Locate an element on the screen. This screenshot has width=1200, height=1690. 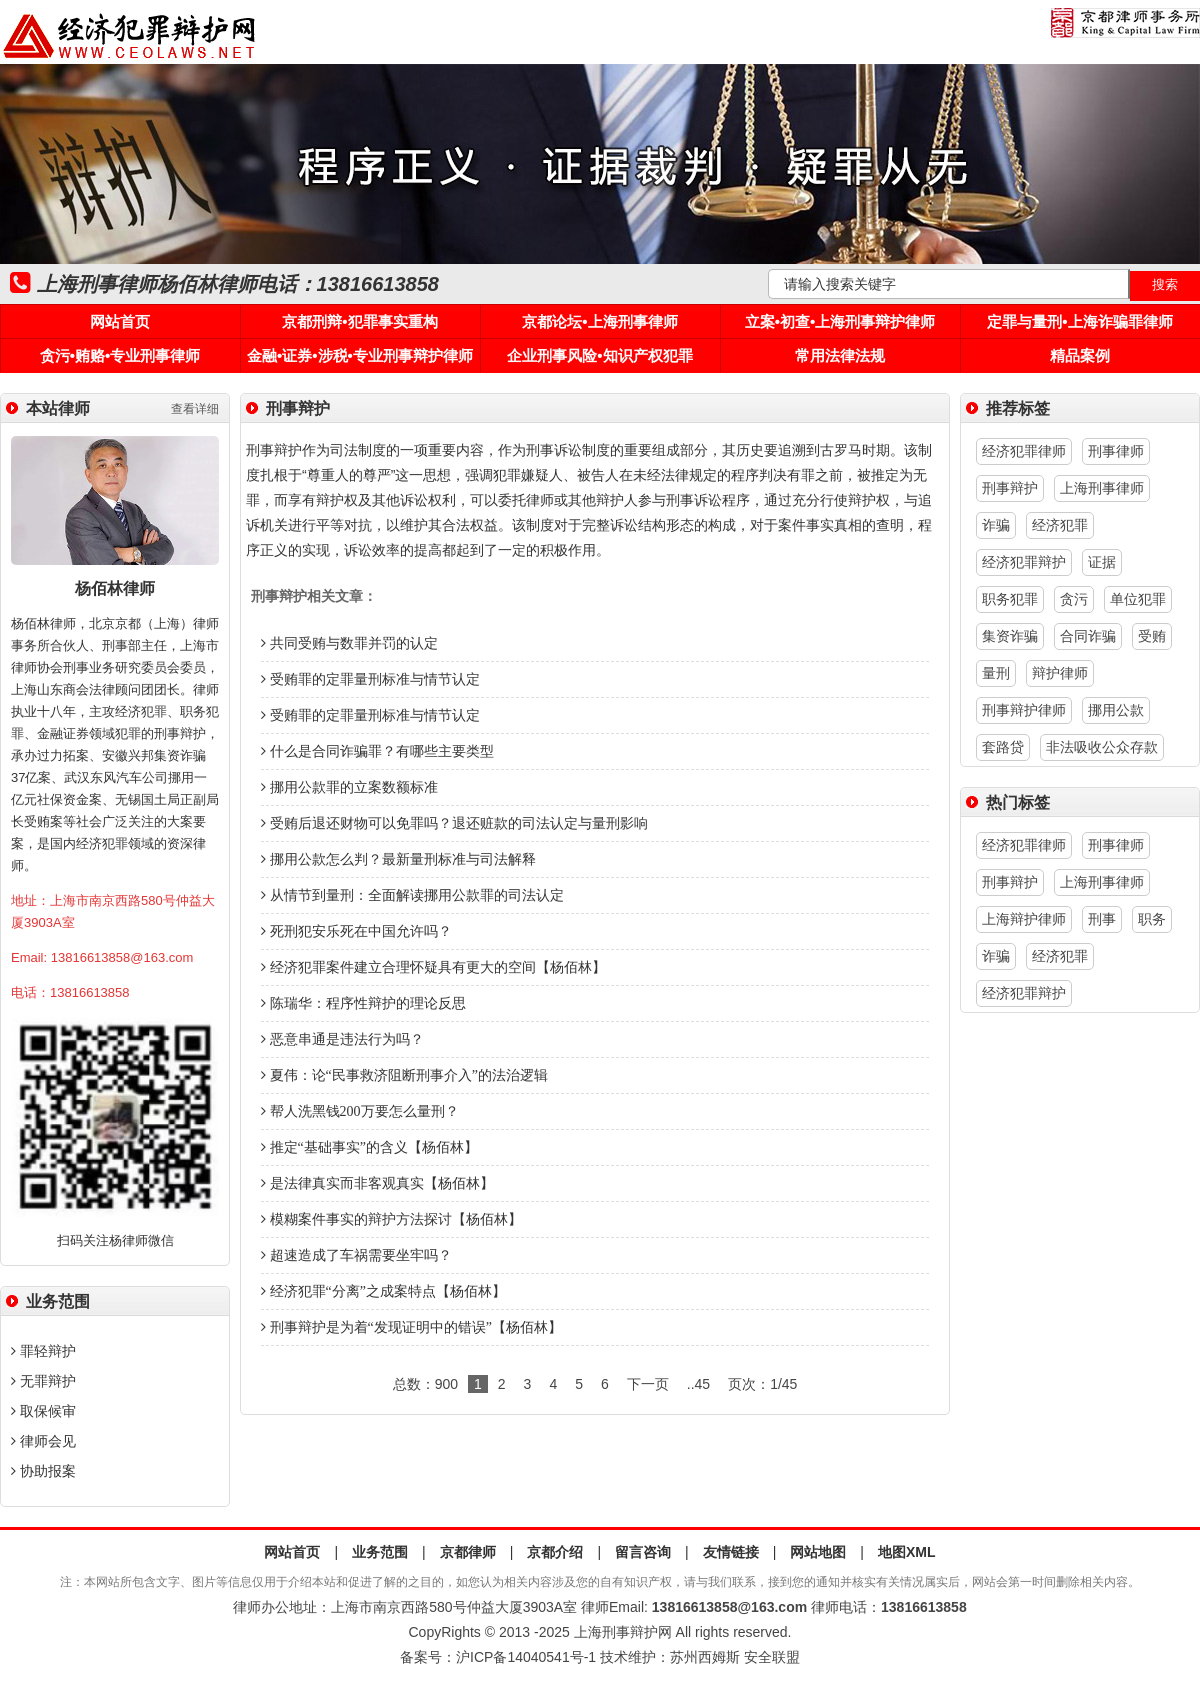
辩护律师 is located at coordinates (1060, 673).